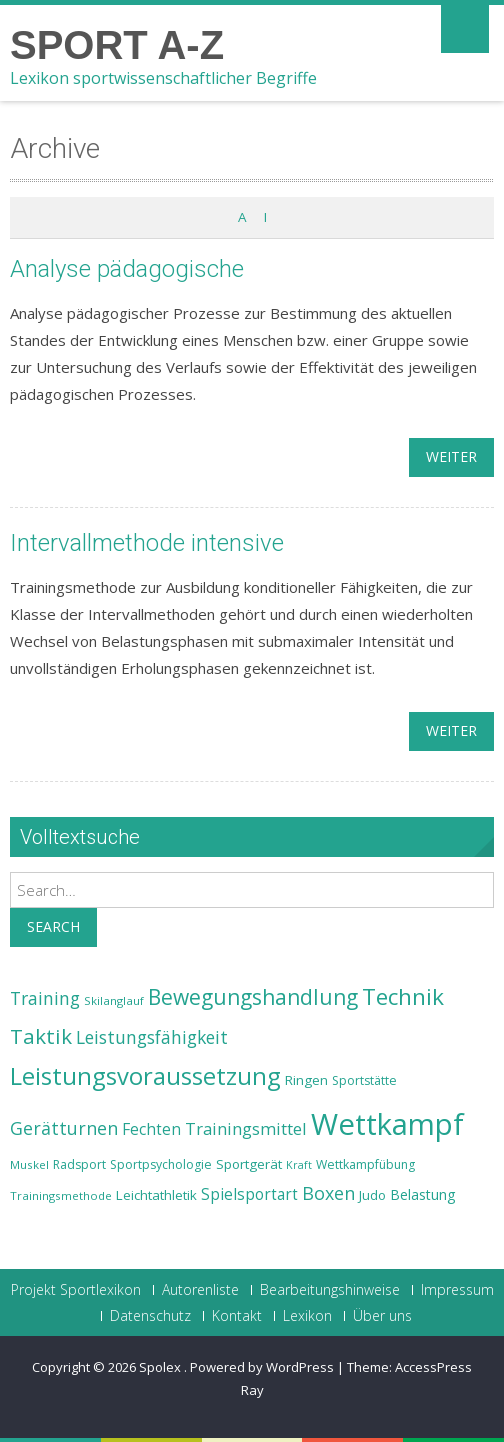  What do you see at coordinates (382, 1316) in the screenshot?
I see `Über uns` at bounding box center [382, 1316].